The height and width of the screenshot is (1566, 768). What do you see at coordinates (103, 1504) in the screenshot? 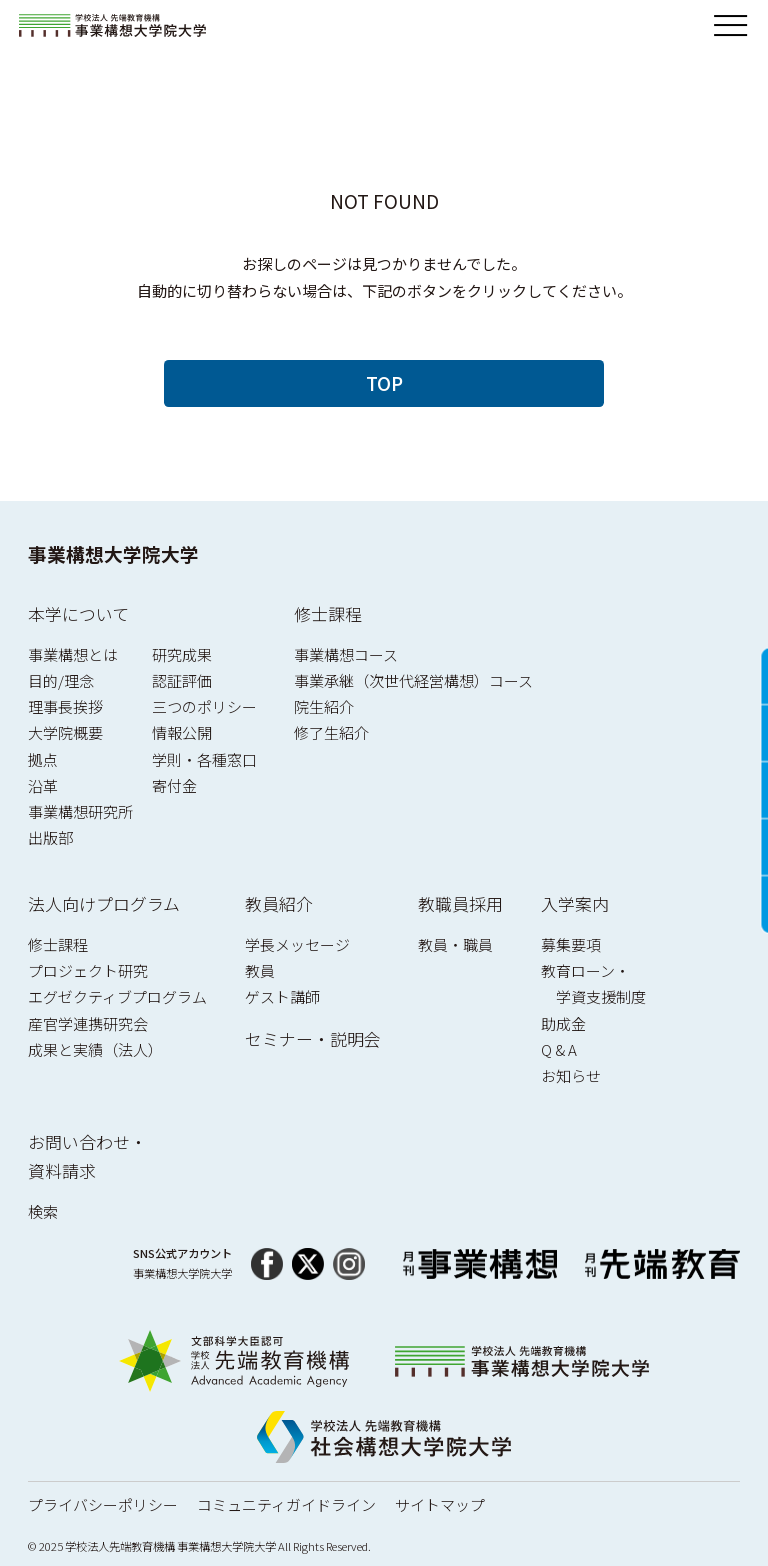
I see `プライバシーポリシー` at bounding box center [103, 1504].